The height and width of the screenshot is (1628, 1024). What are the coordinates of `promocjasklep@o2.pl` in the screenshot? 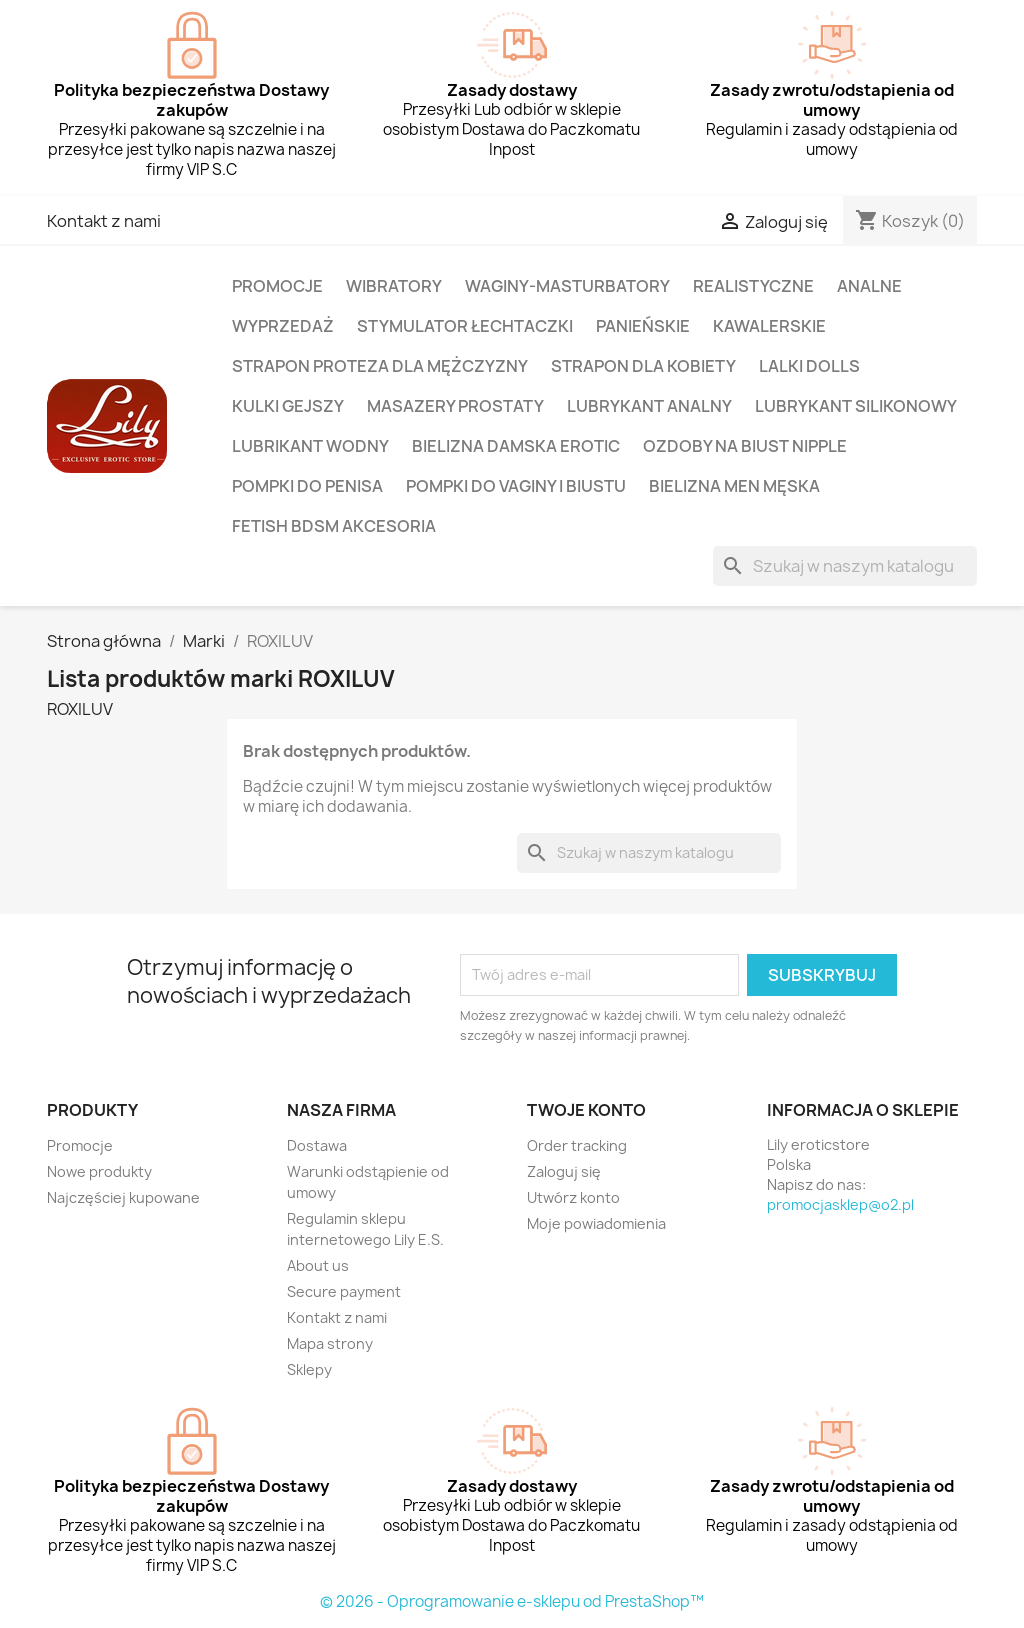 It's located at (840, 1204).